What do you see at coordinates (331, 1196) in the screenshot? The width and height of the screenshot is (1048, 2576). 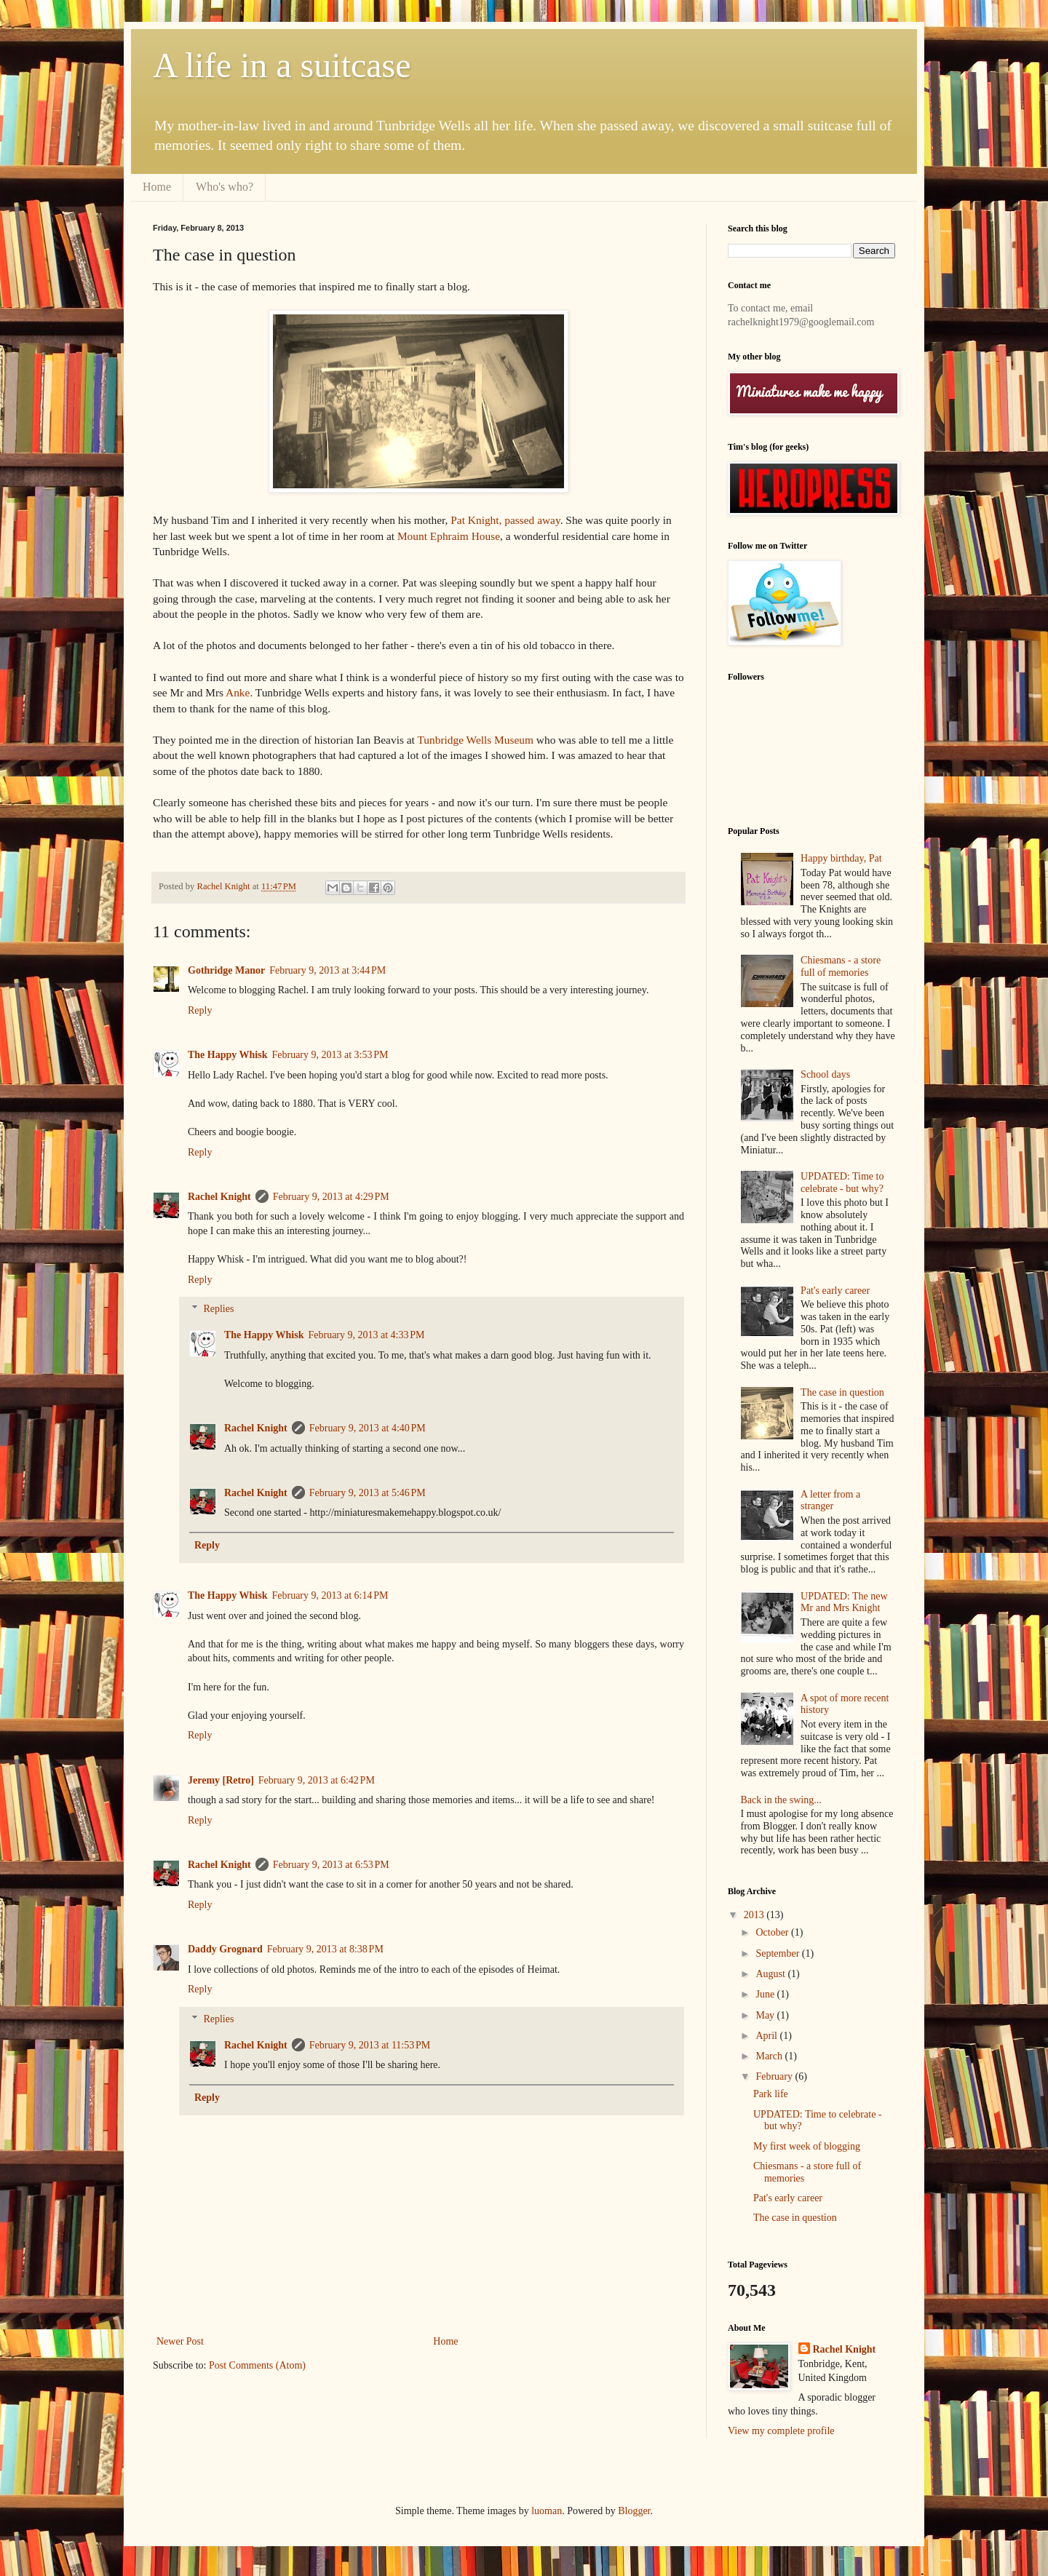 I see `February 9, 2013 at 4:29 PM` at bounding box center [331, 1196].